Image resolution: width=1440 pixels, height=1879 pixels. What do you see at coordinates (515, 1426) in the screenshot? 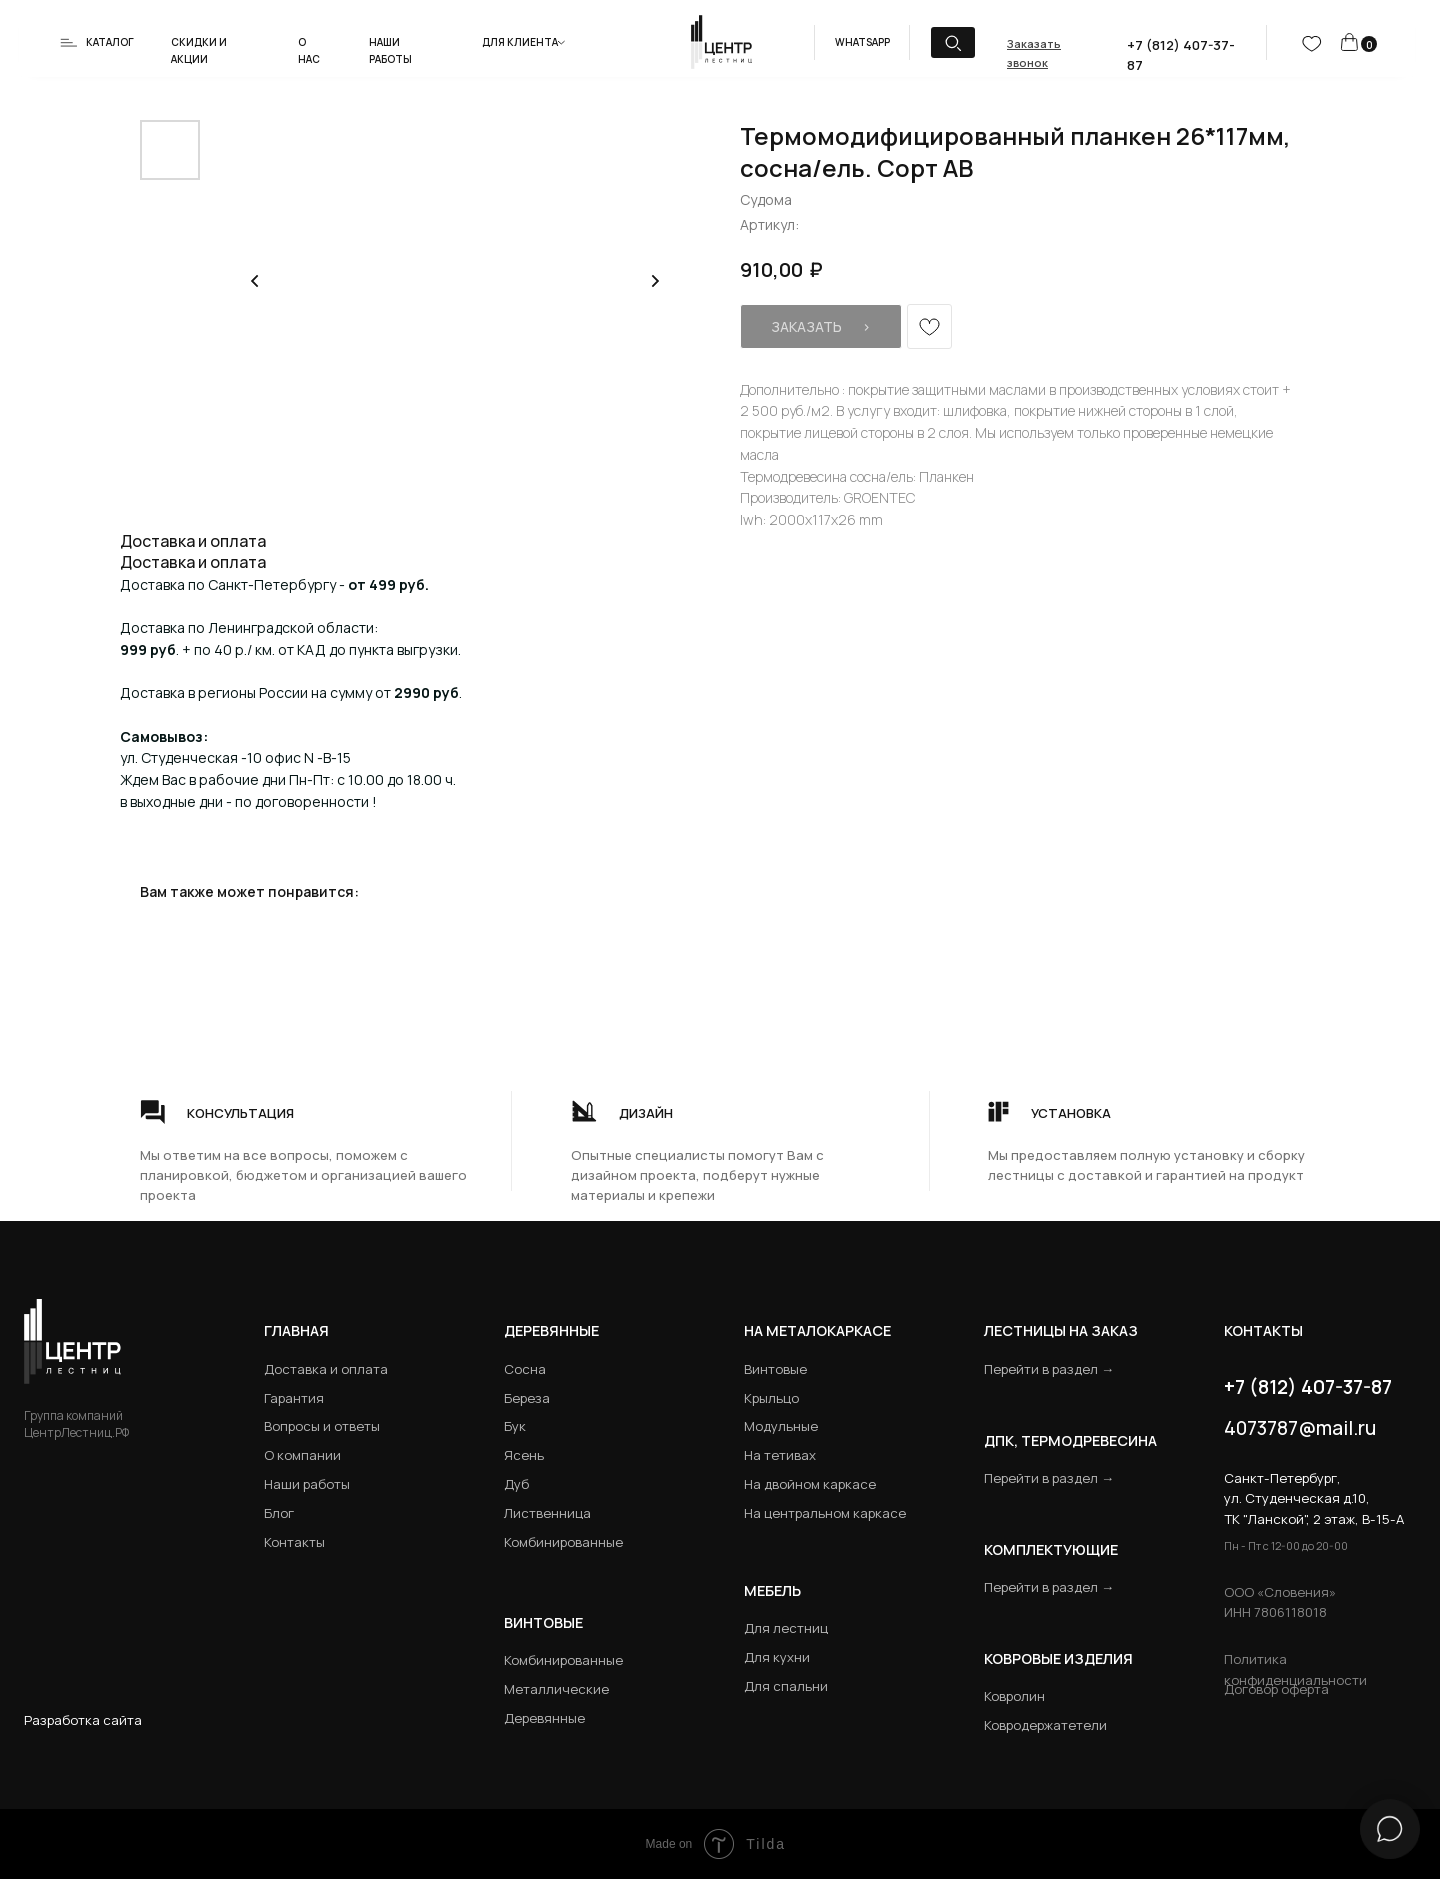
I see `Бук` at bounding box center [515, 1426].